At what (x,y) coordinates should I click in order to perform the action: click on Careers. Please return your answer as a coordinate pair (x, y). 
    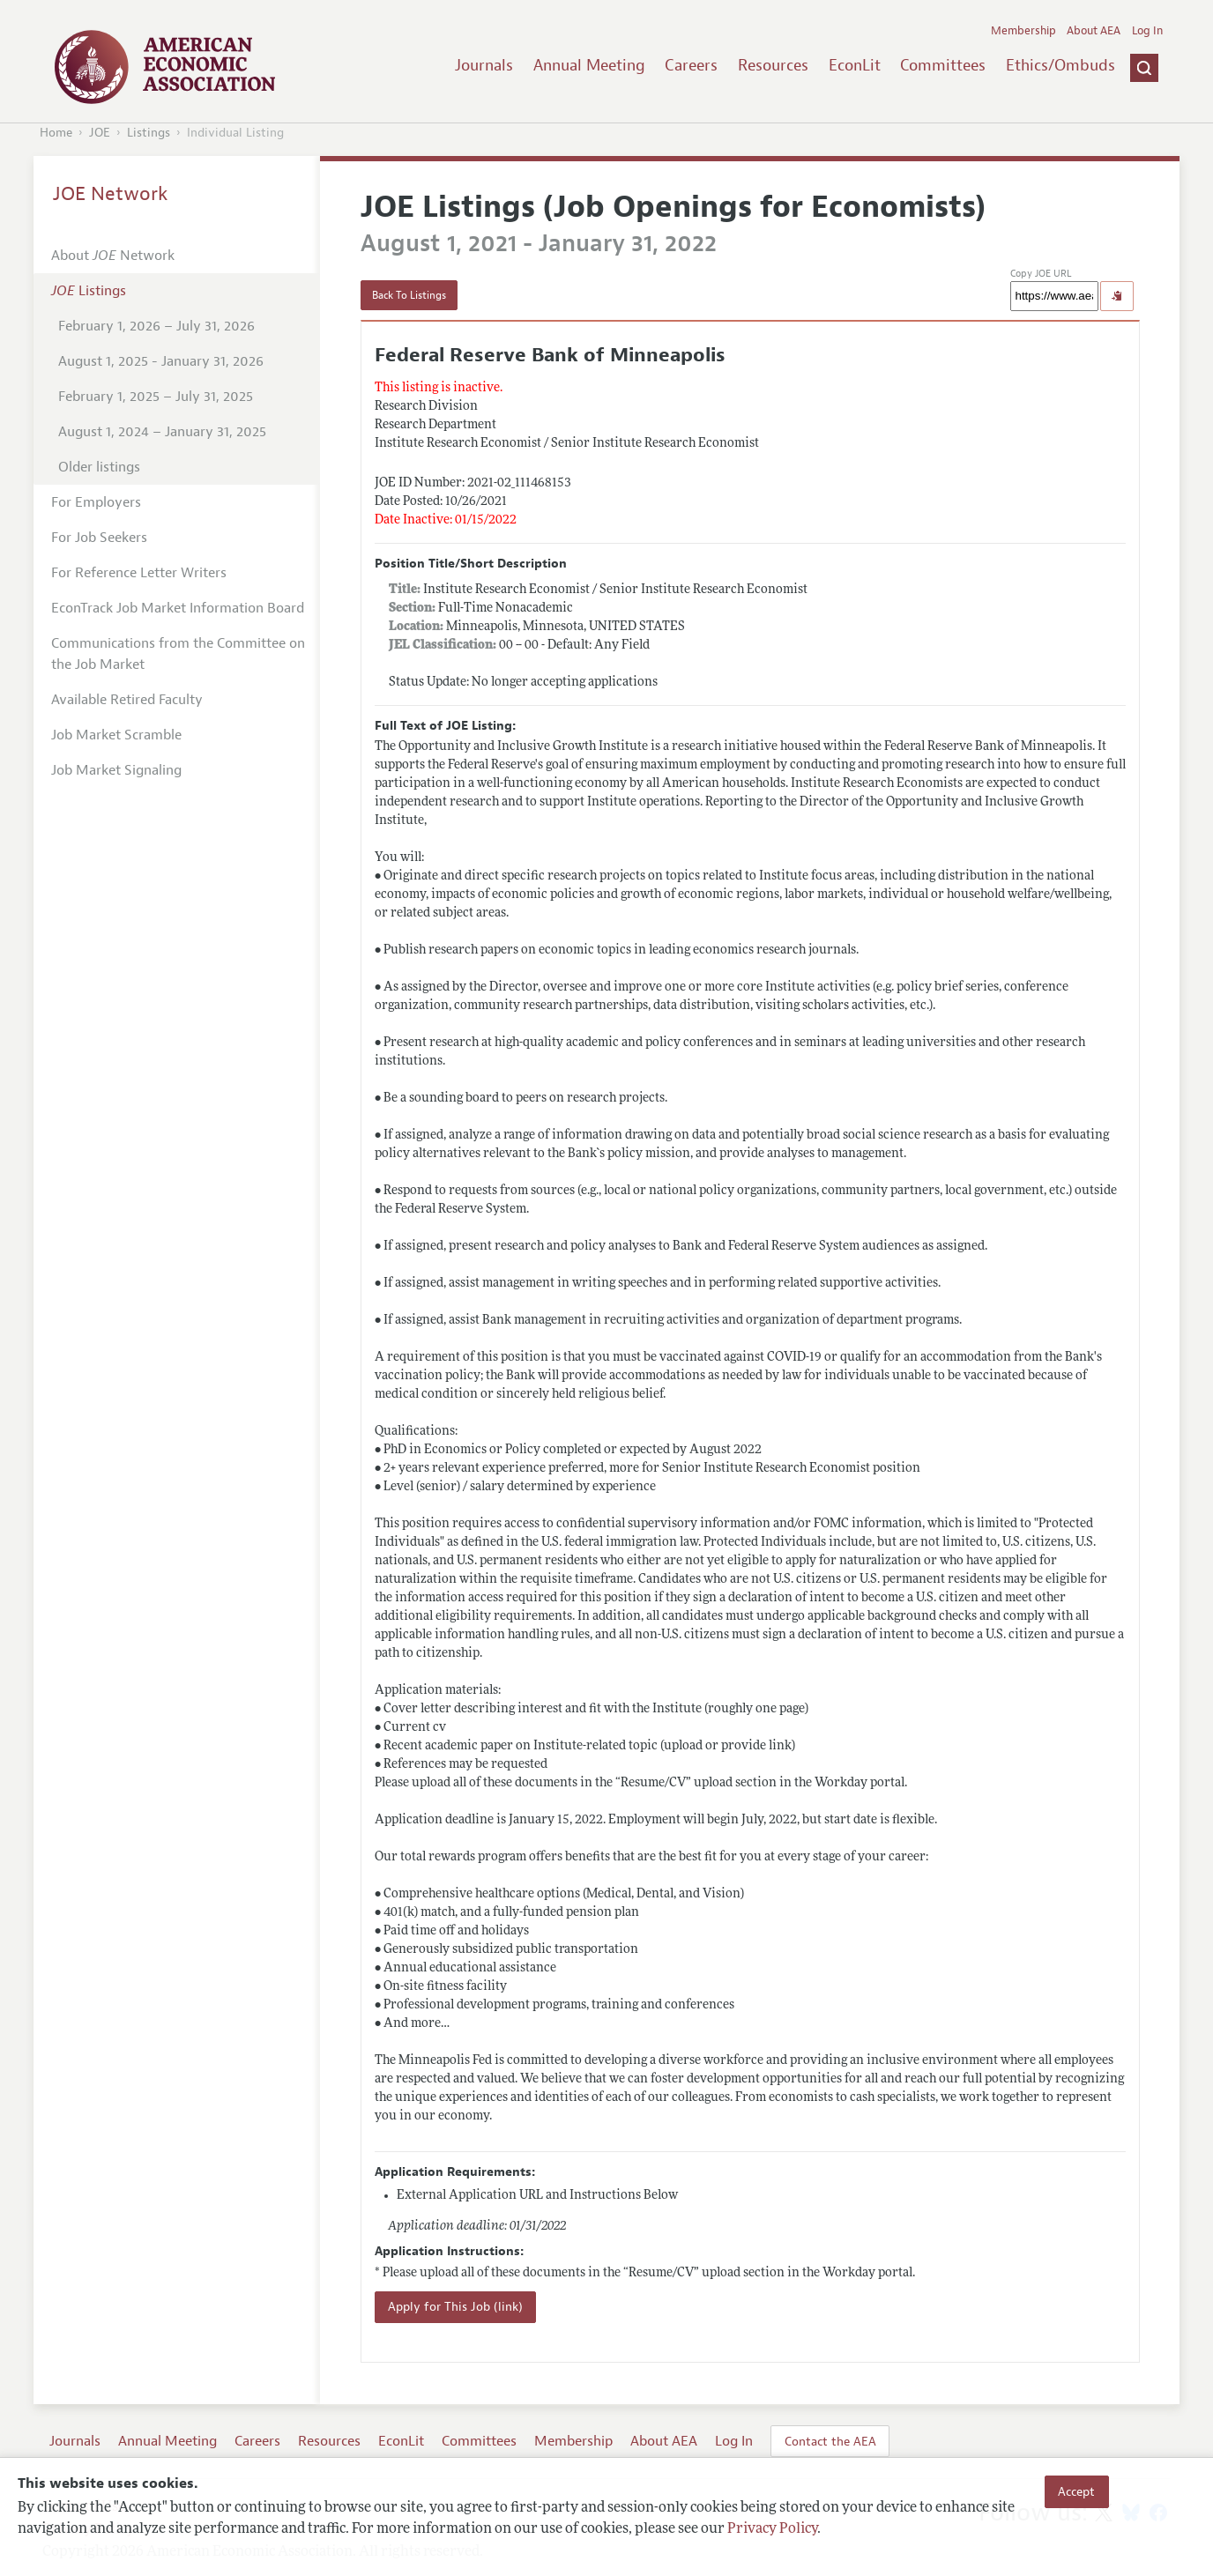
    Looking at the image, I should click on (691, 65).